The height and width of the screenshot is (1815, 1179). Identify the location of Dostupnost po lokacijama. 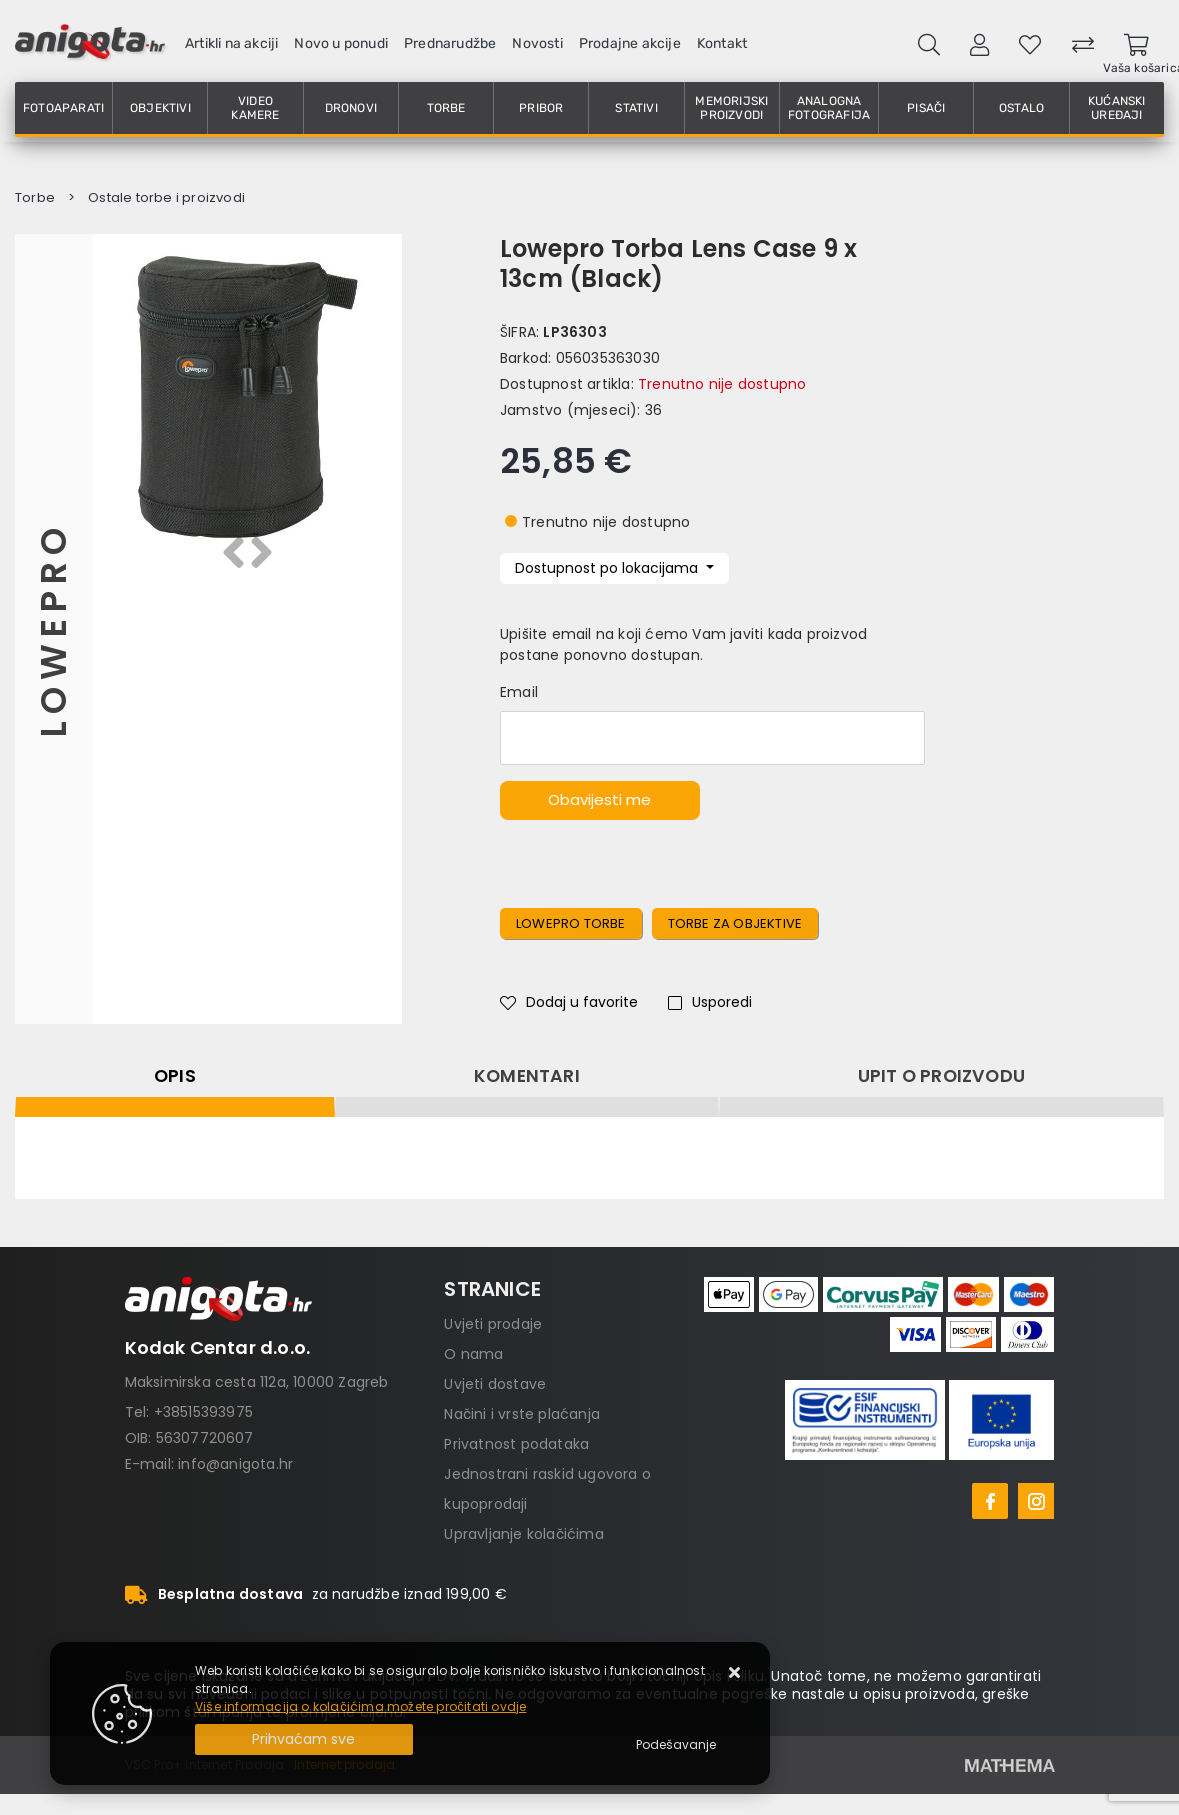
(608, 568).